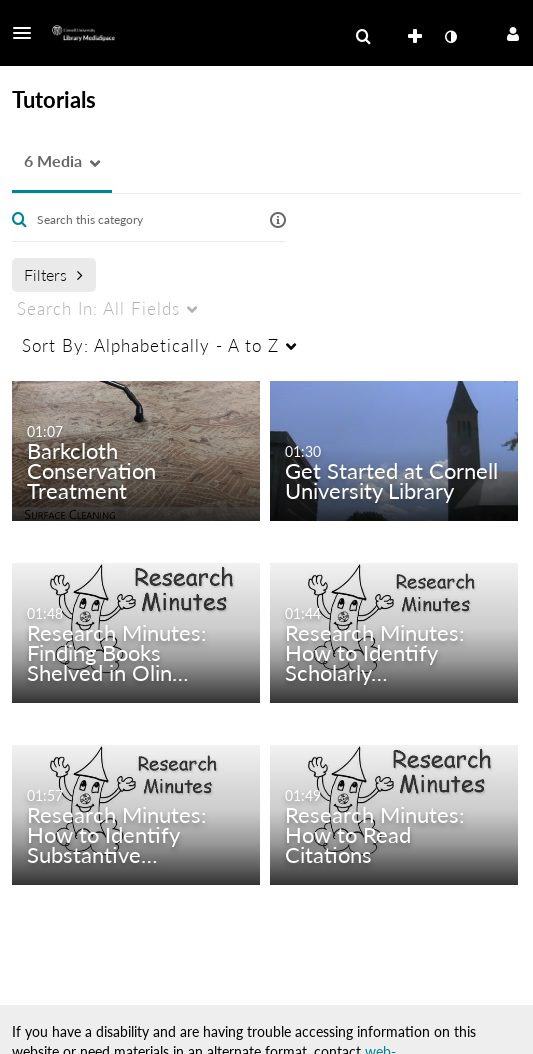  I want to click on Alphabetically - A to Z [menuitem], so click(150, 345).